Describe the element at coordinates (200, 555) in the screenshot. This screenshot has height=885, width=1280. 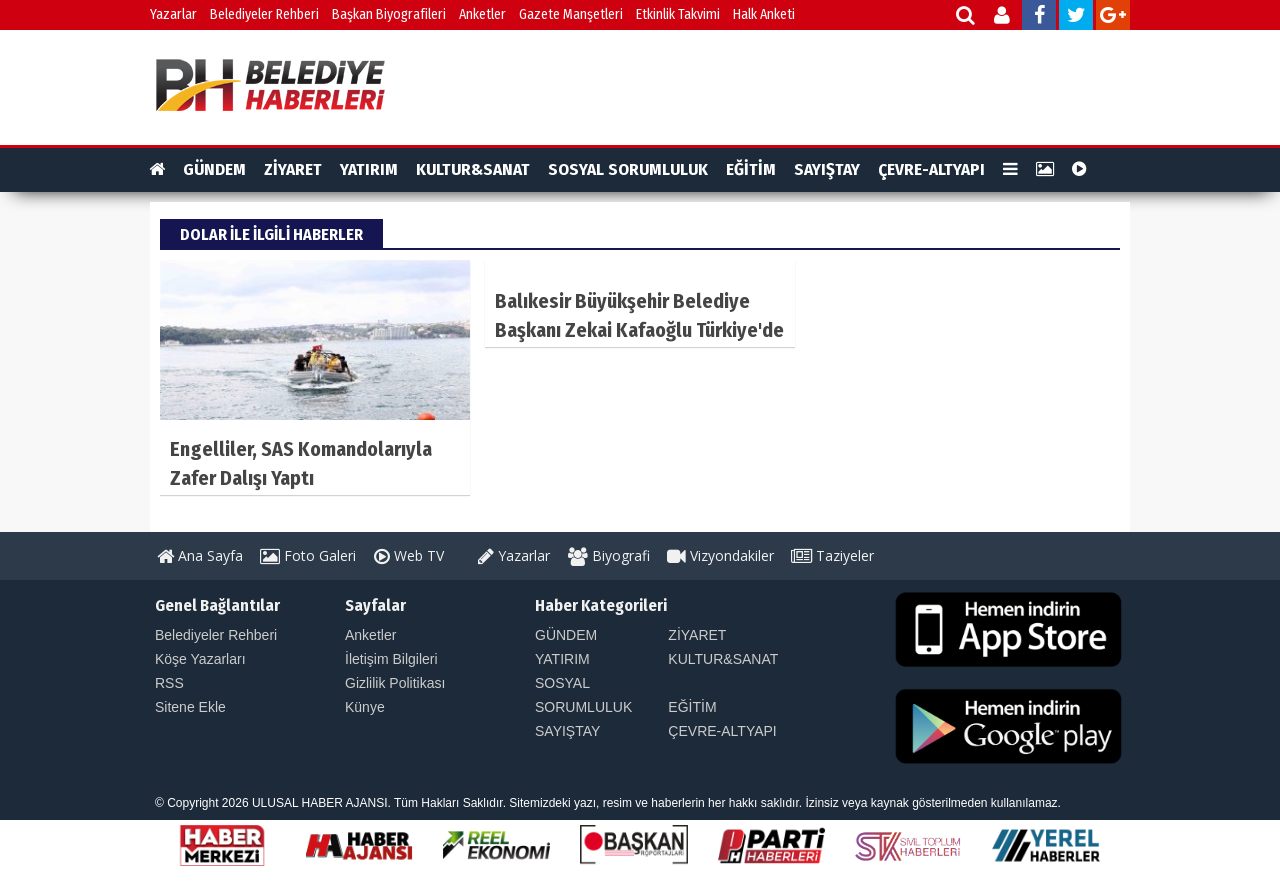
I see `Ana Sayfa` at that location.